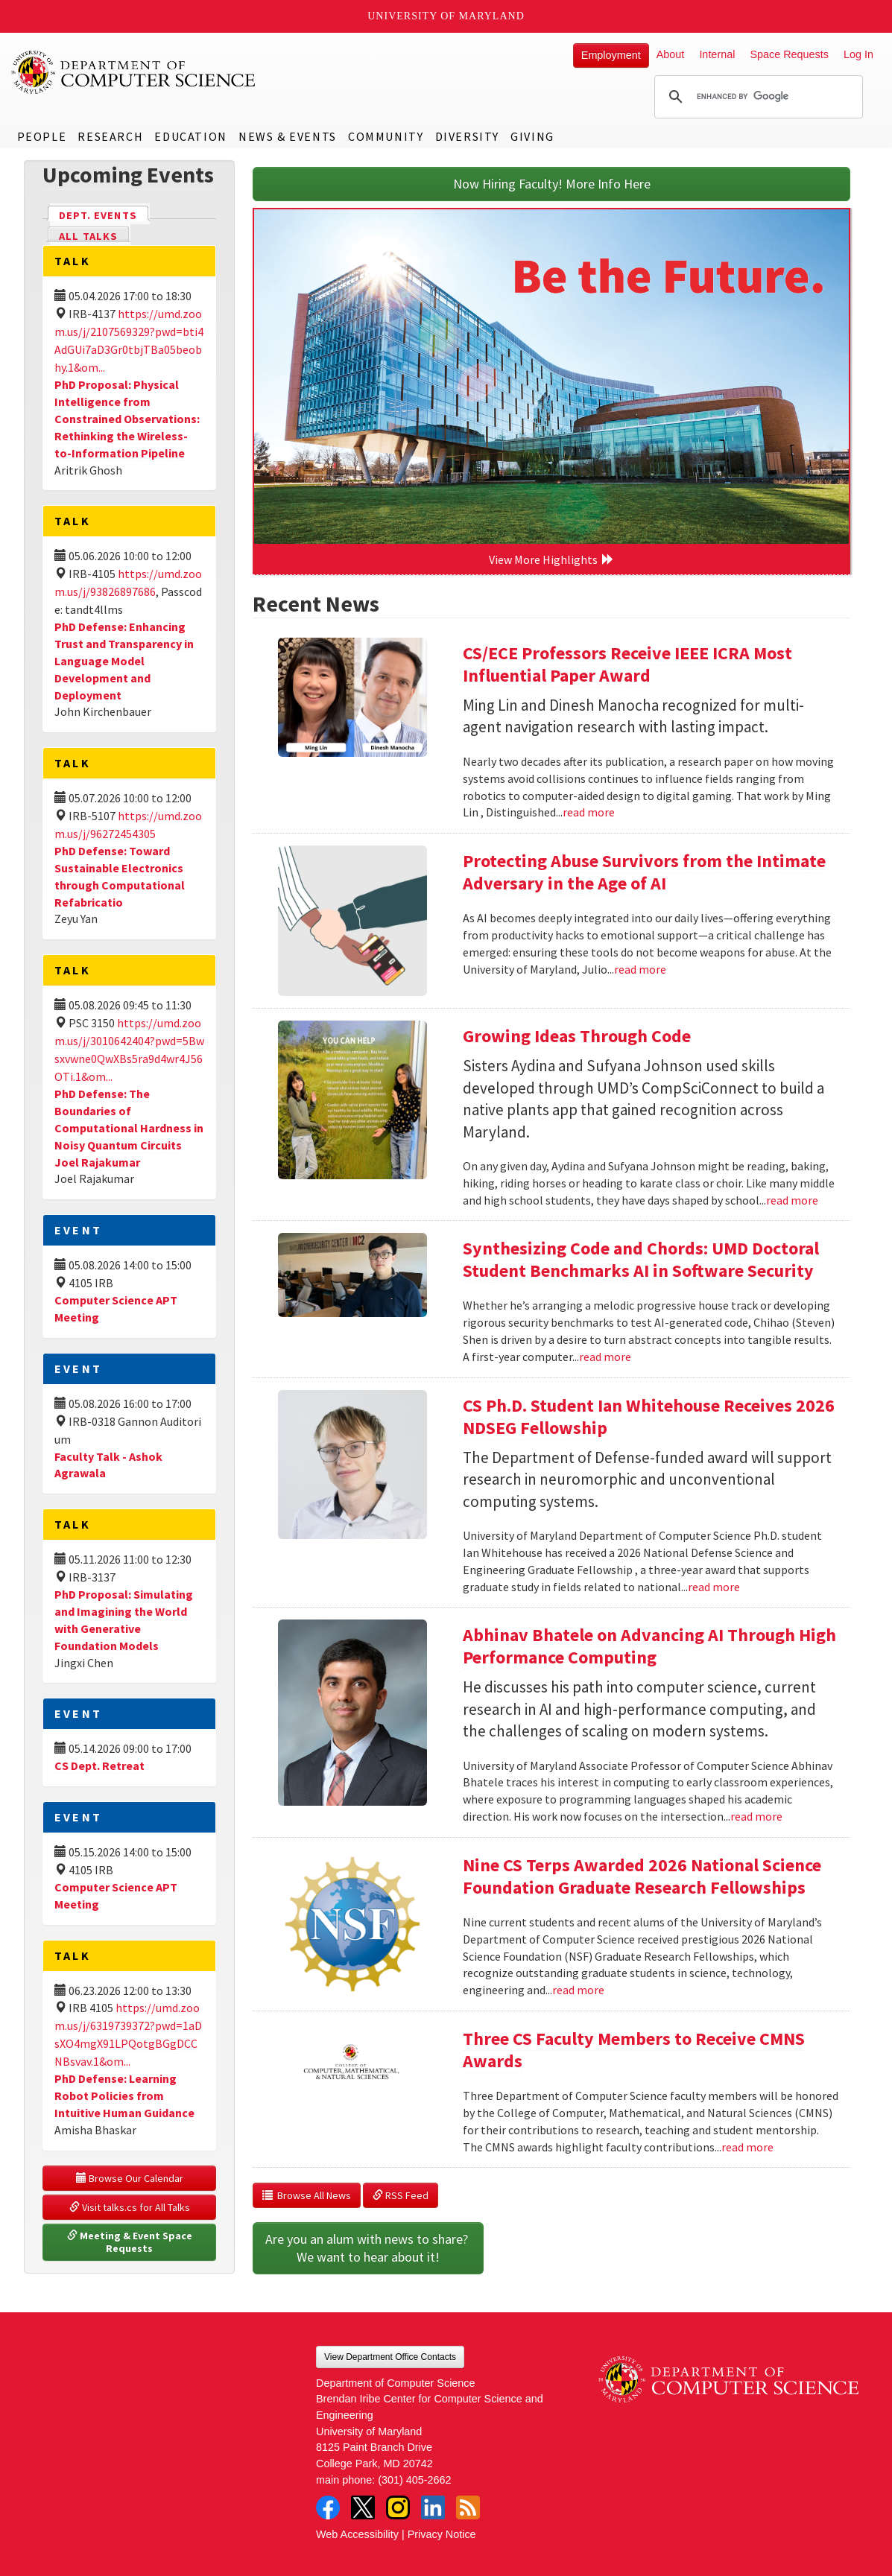  I want to click on read more [Read more about Protecting Abuse Survivors from the Intimate Adversary in the Age of AI], so click(640, 969).